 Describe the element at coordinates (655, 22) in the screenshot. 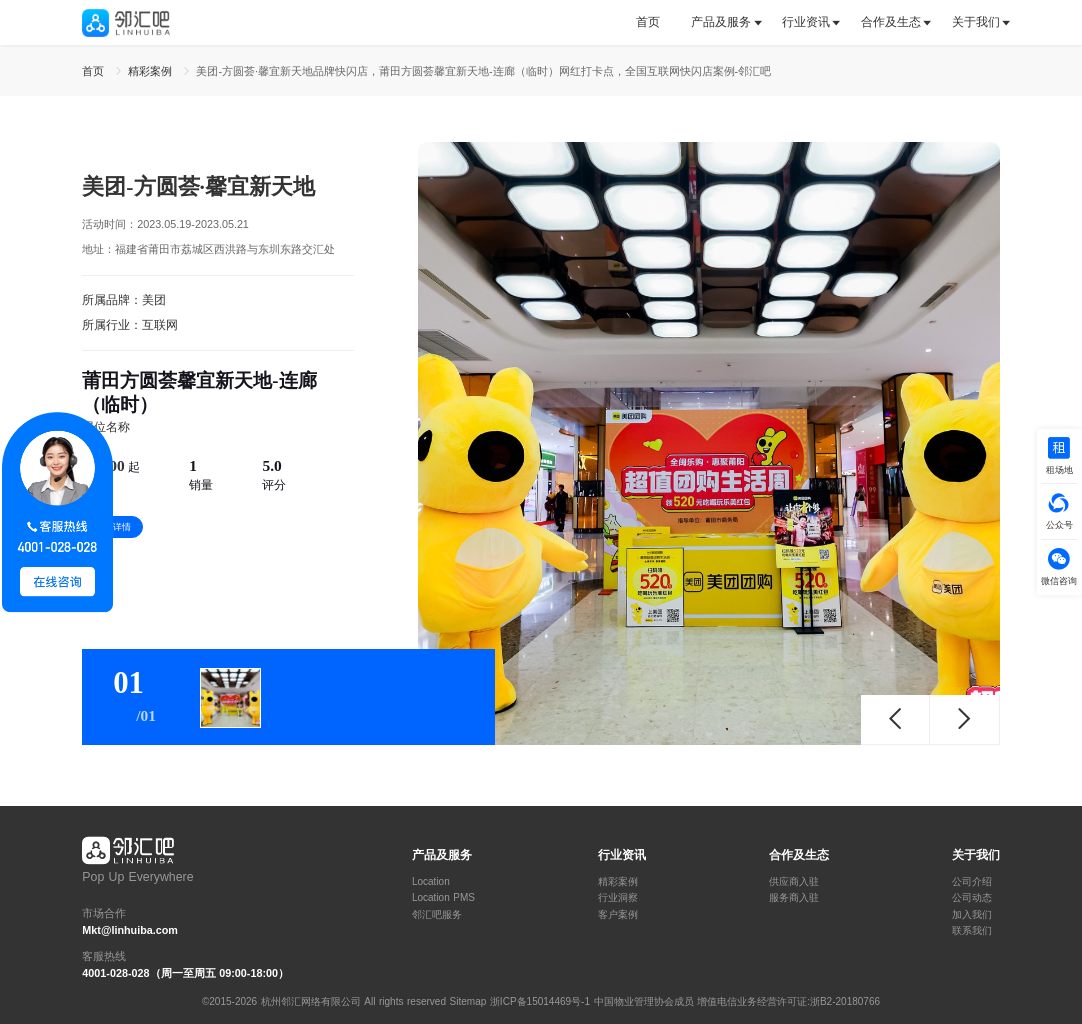

I see `[tab]` at that location.